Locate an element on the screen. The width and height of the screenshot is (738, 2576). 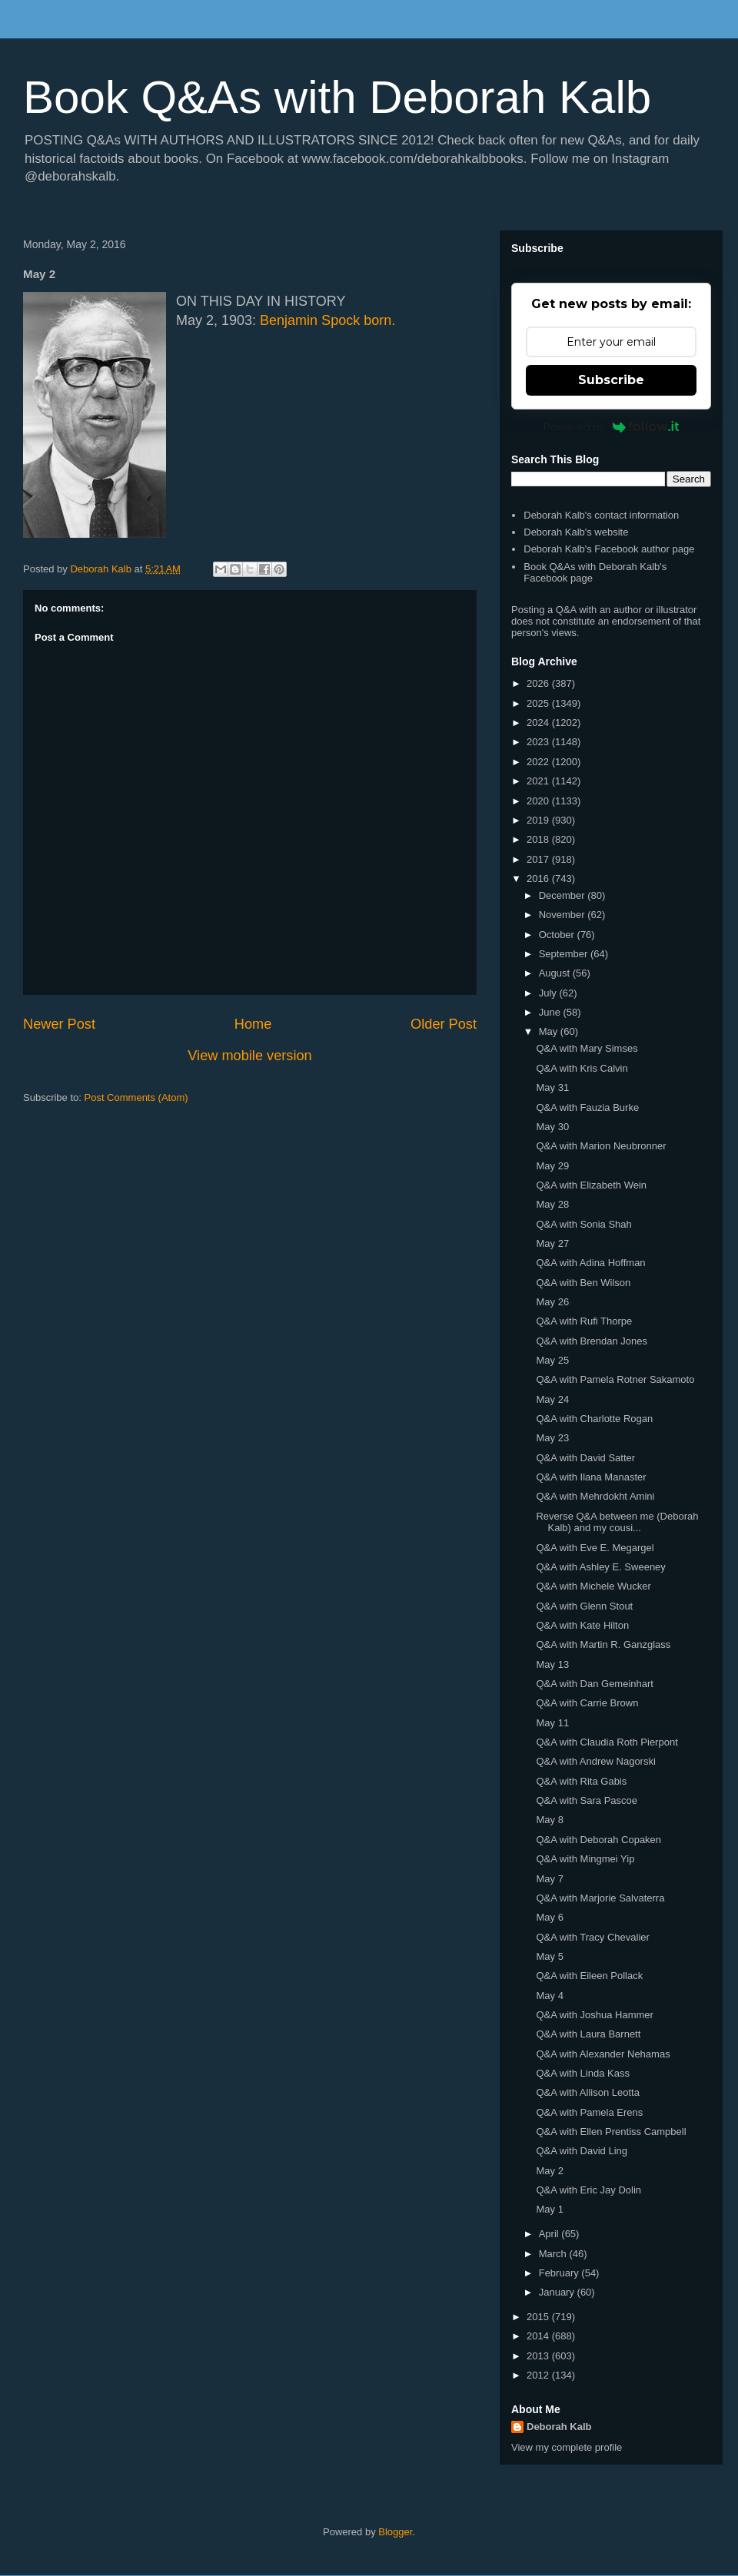
Q&A with Tracy Chevalier is located at coordinates (592, 1937).